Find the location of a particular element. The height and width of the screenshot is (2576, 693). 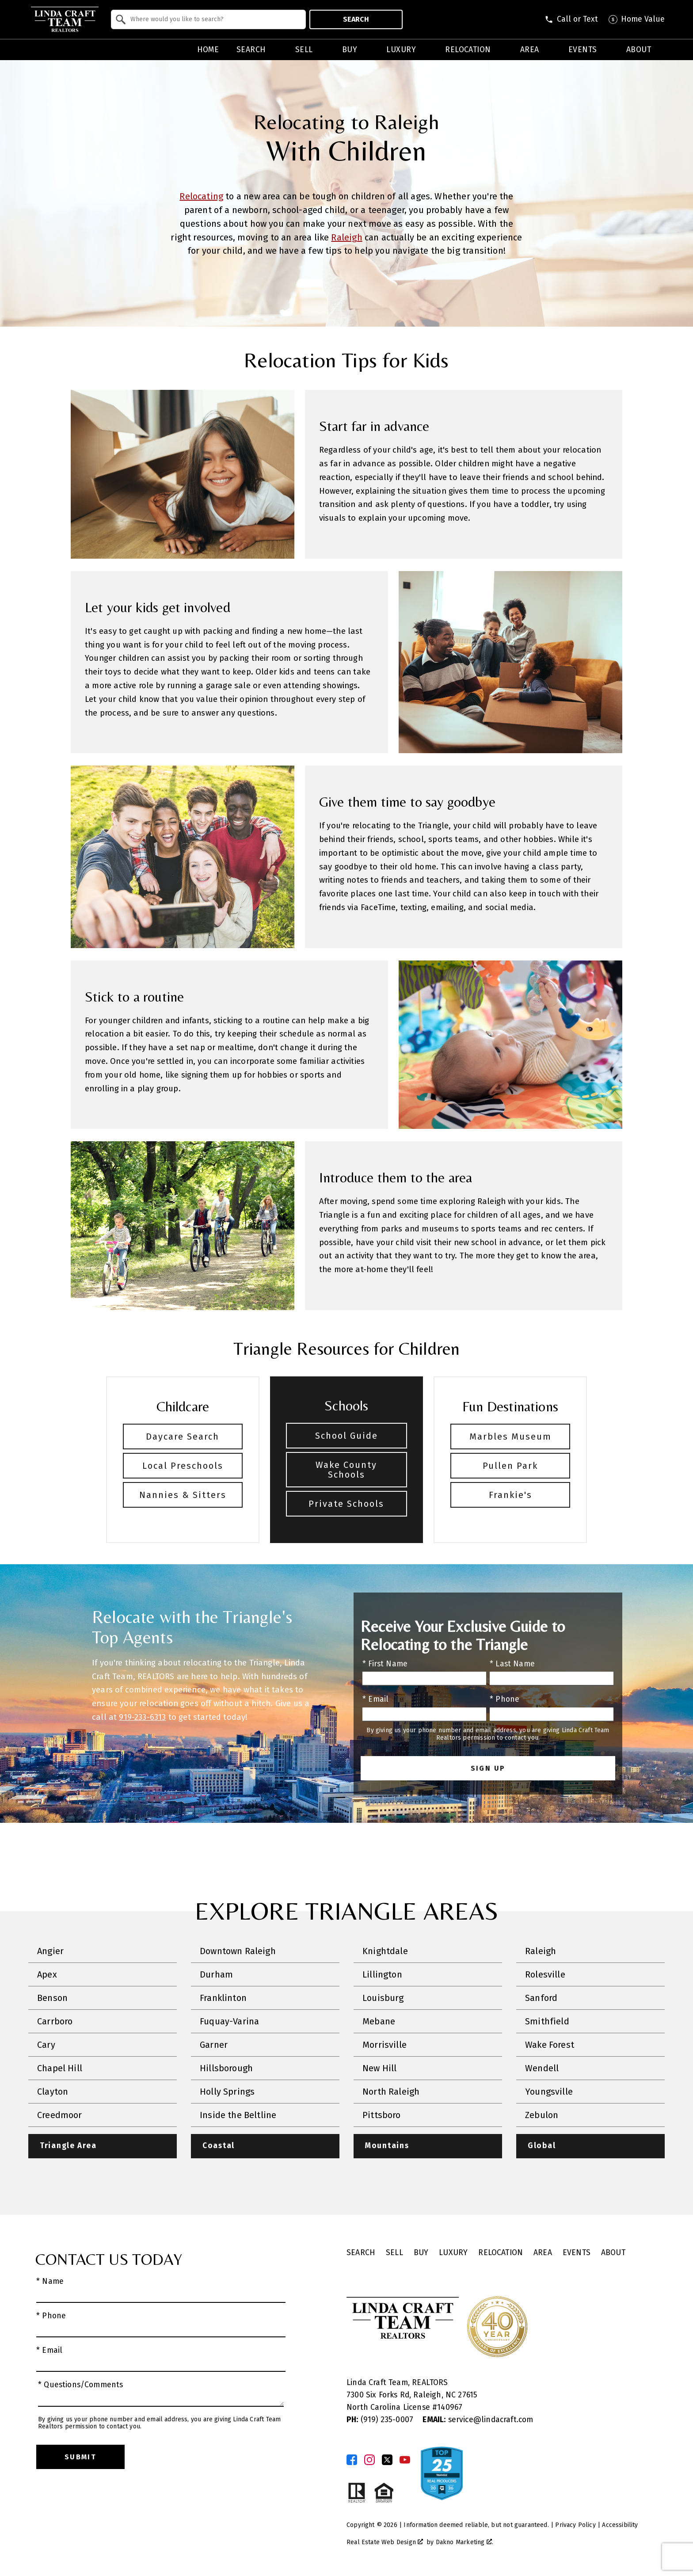

Pullen Park is located at coordinates (510, 1465).